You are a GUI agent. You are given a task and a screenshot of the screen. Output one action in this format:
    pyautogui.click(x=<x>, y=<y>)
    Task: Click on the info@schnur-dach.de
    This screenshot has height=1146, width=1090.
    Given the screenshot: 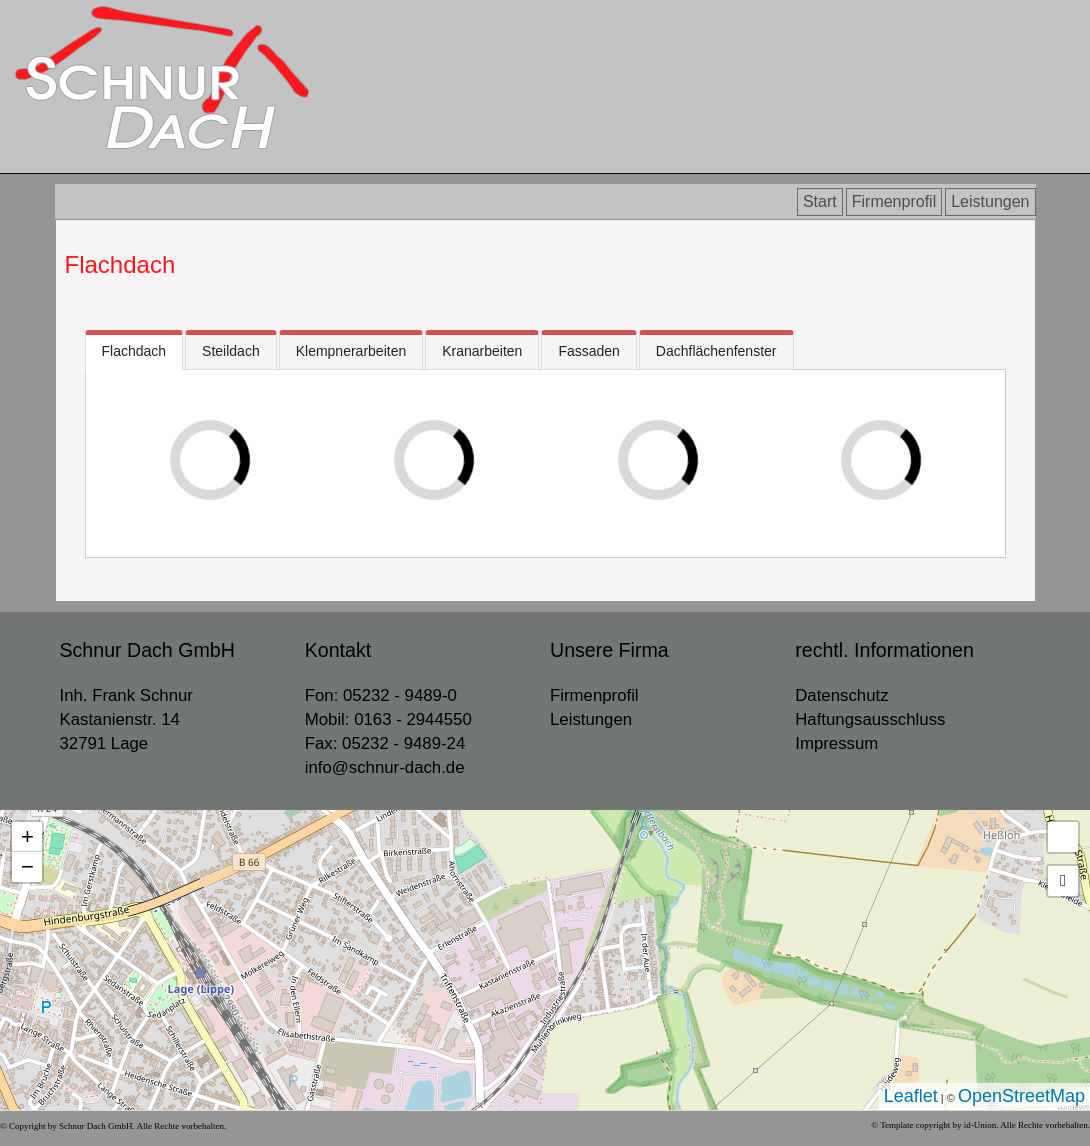 What is the action you would take?
    pyautogui.click(x=385, y=767)
    